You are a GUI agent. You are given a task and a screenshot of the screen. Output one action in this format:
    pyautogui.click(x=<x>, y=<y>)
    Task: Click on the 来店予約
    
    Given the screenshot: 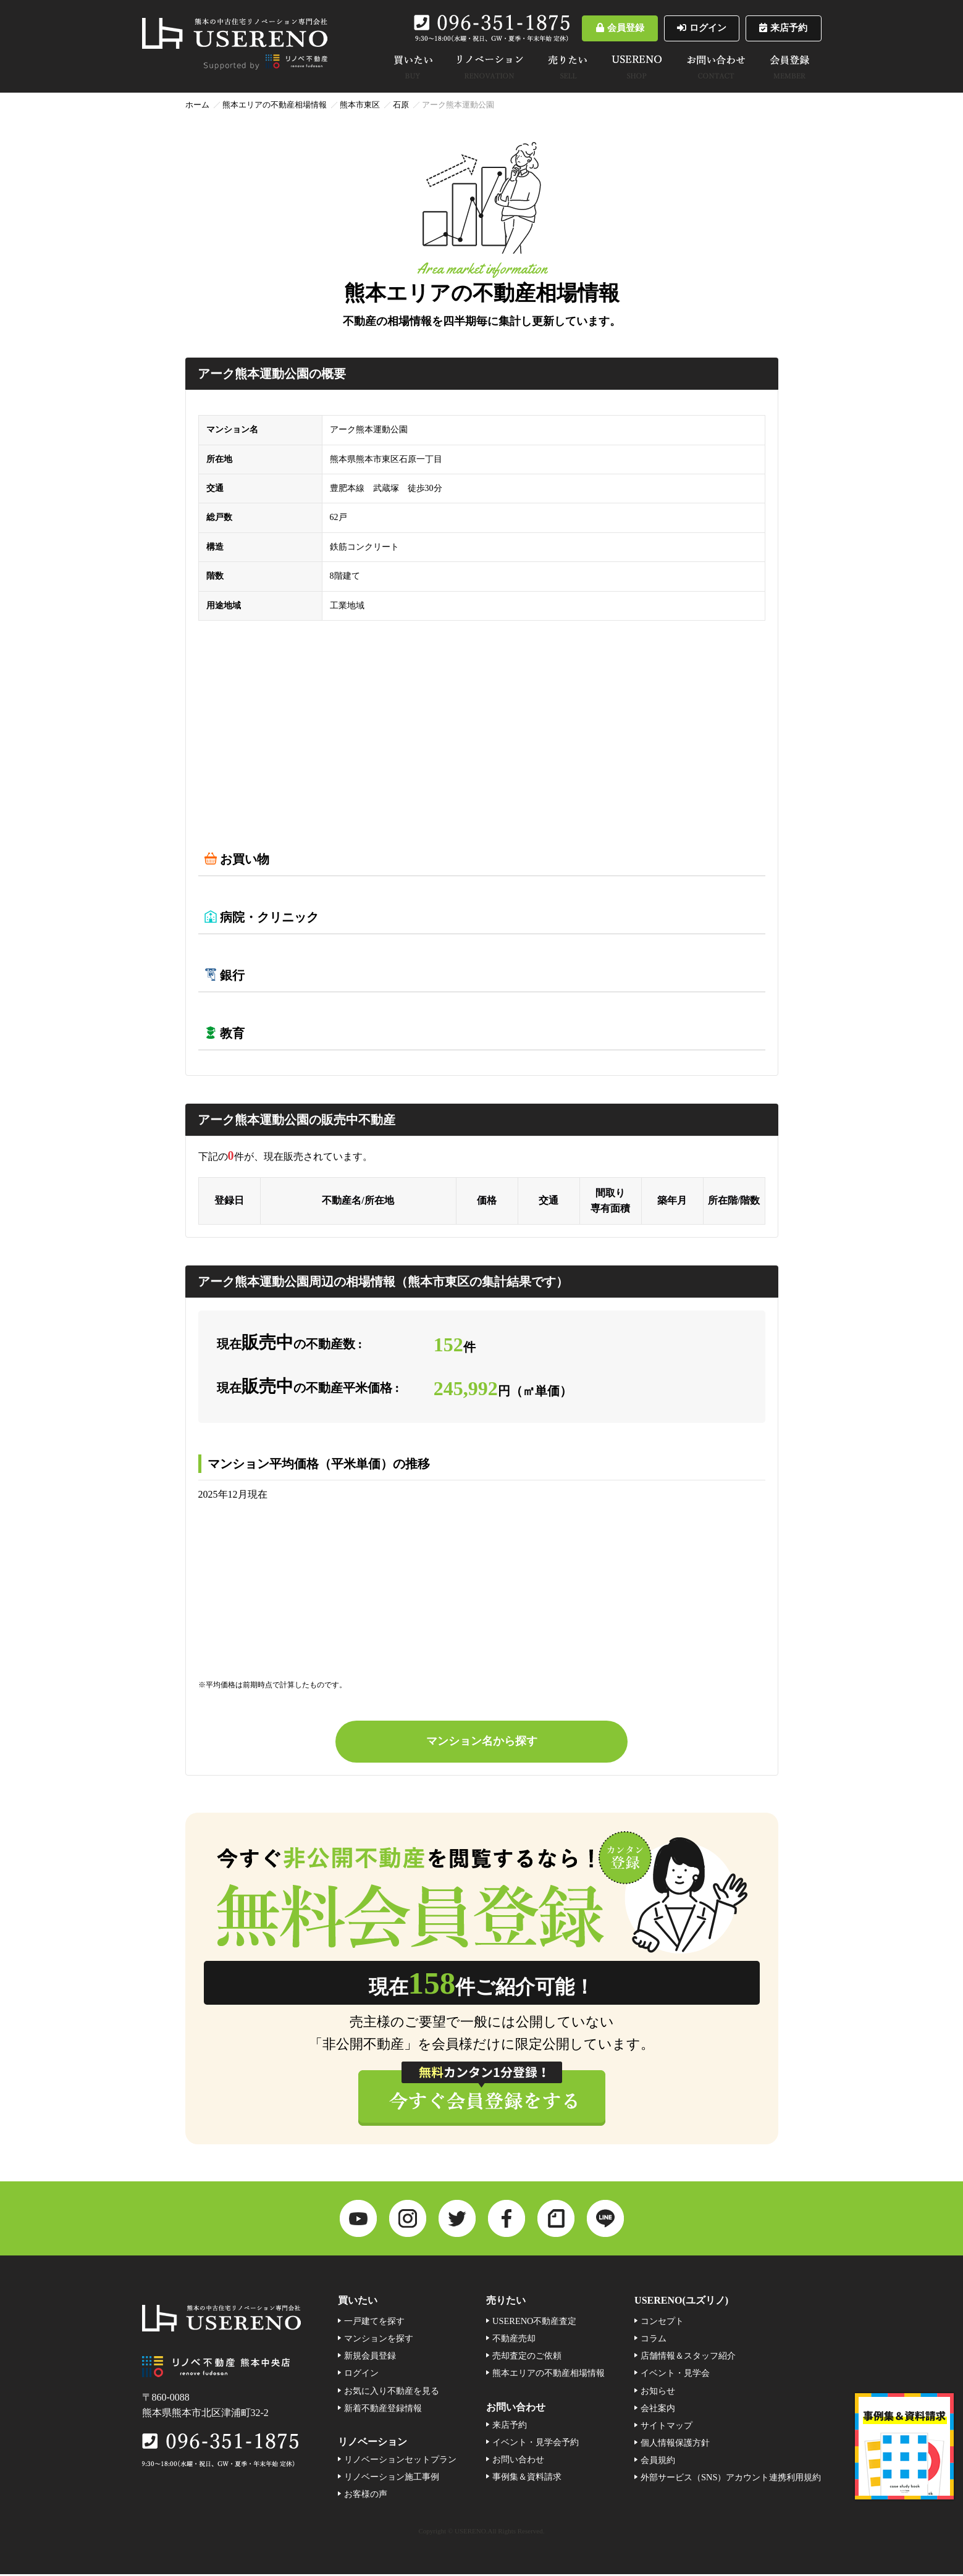 What is the action you would take?
    pyautogui.click(x=778, y=28)
    